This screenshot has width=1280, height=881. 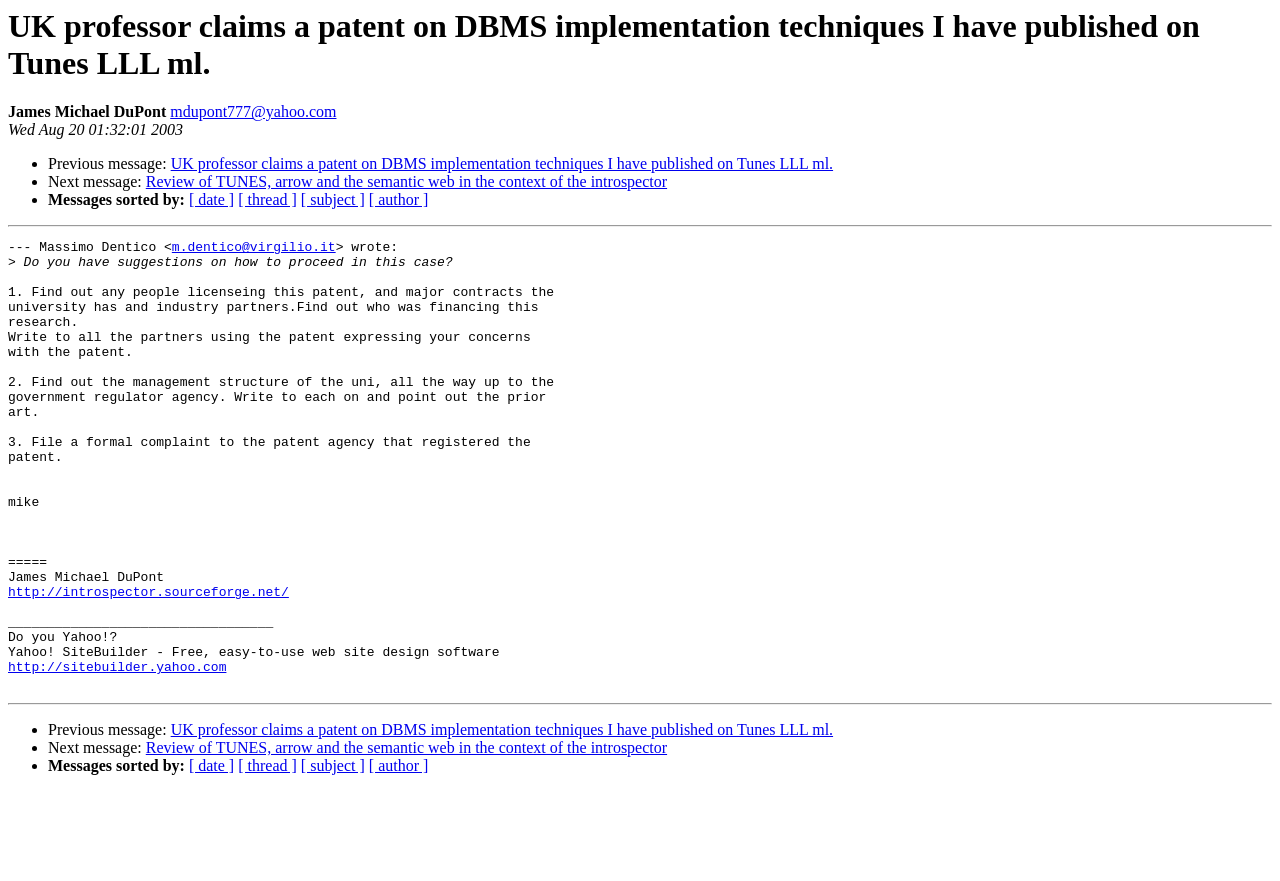 I want to click on [ thread ], so click(x=267, y=199).